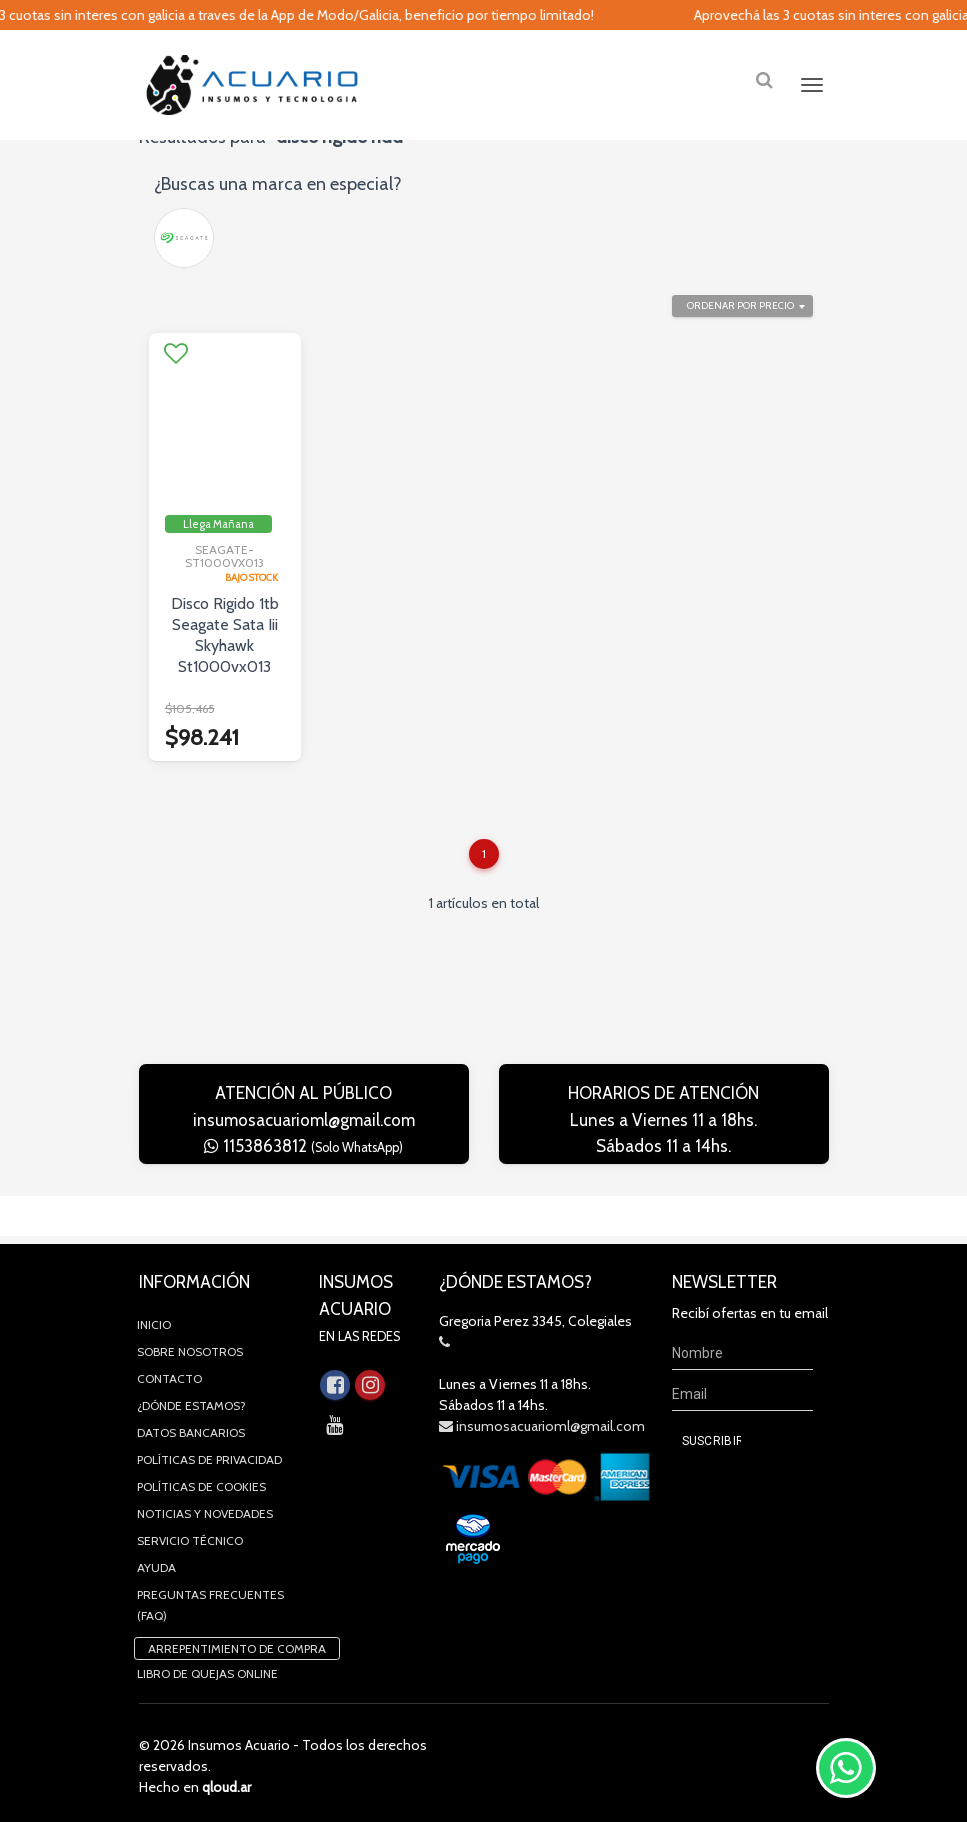 The width and height of the screenshot is (967, 1822). Describe the element at coordinates (190, 1345) in the screenshot. I see `Sobre Nosotros` at that location.